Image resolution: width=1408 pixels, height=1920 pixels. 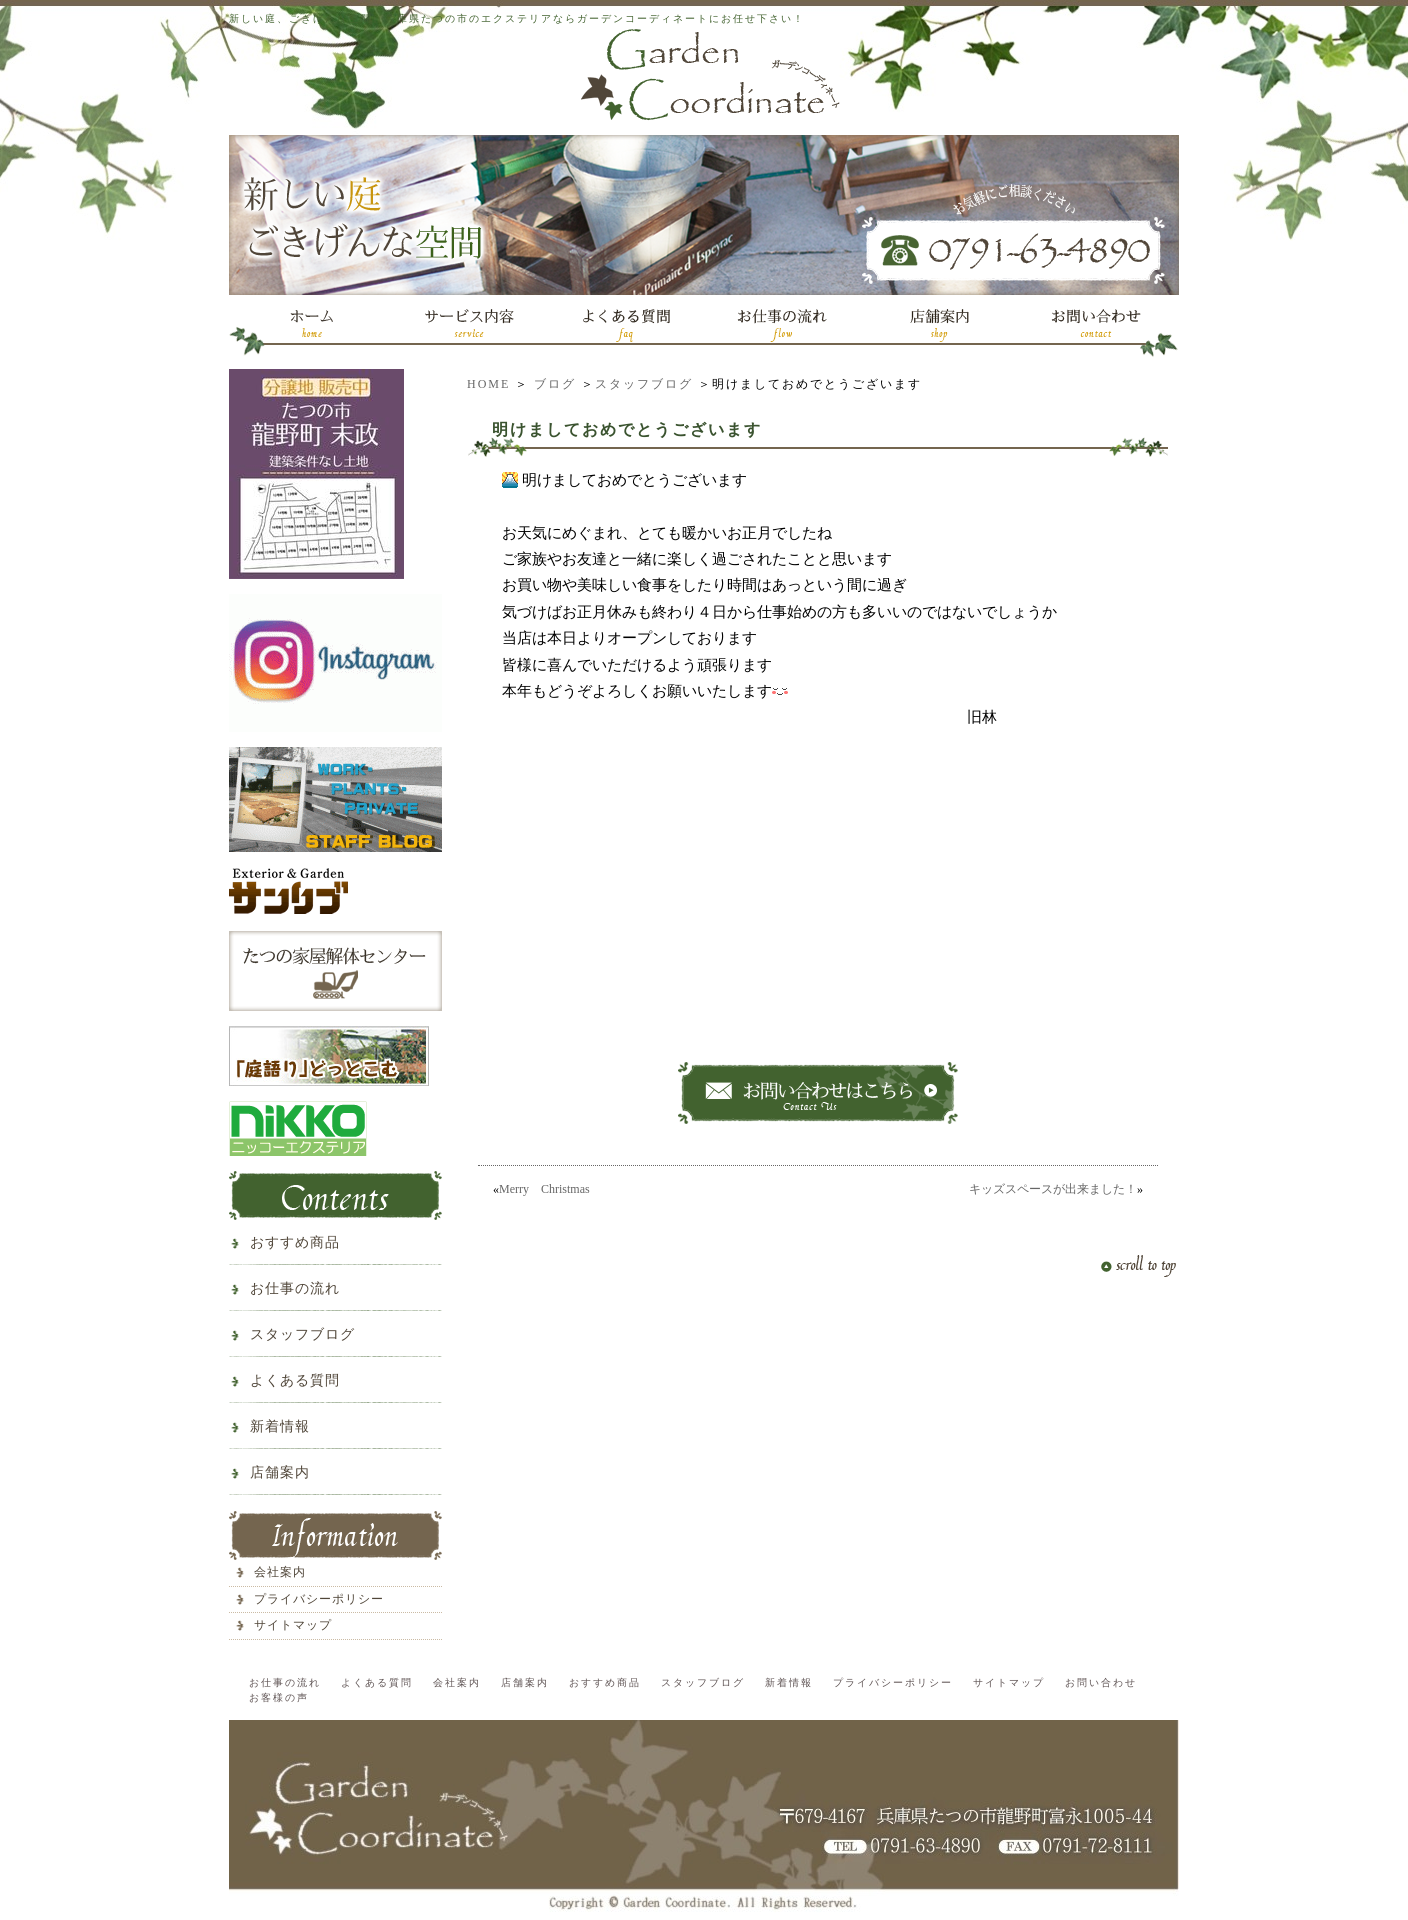 What do you see at coordinates (295, 1380) in the screenshot?
I see `よくある質問` at bounding box center [295, 1380].